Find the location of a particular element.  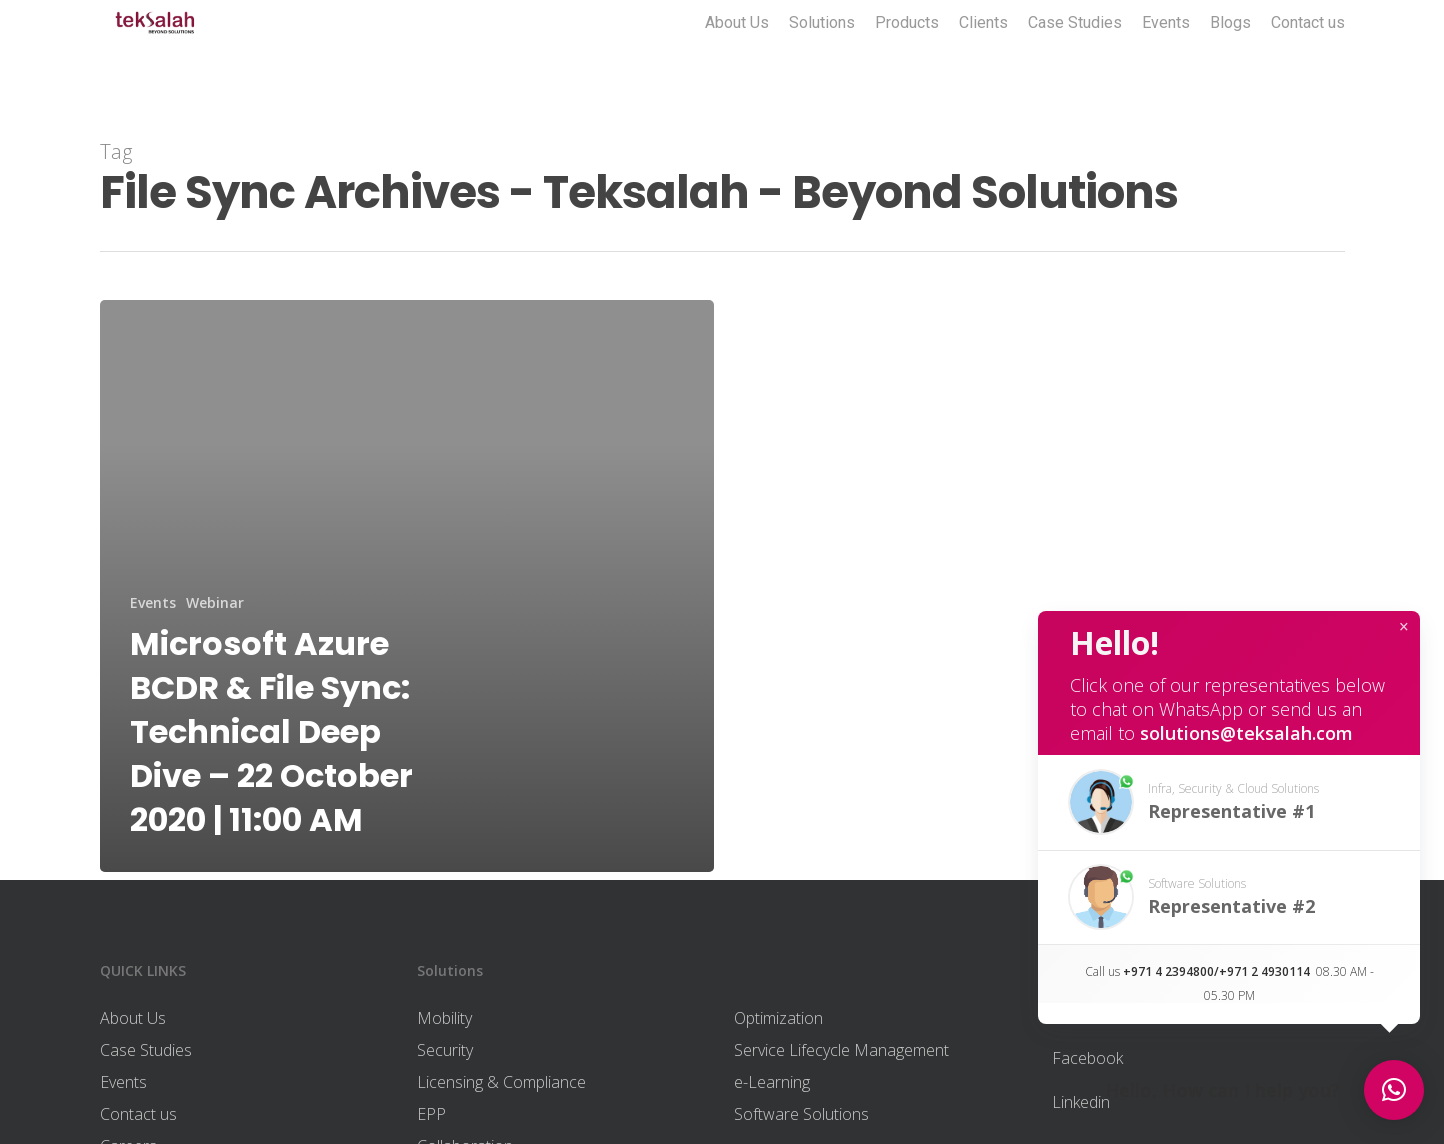

EPP is located at coordinates (431, 1114).